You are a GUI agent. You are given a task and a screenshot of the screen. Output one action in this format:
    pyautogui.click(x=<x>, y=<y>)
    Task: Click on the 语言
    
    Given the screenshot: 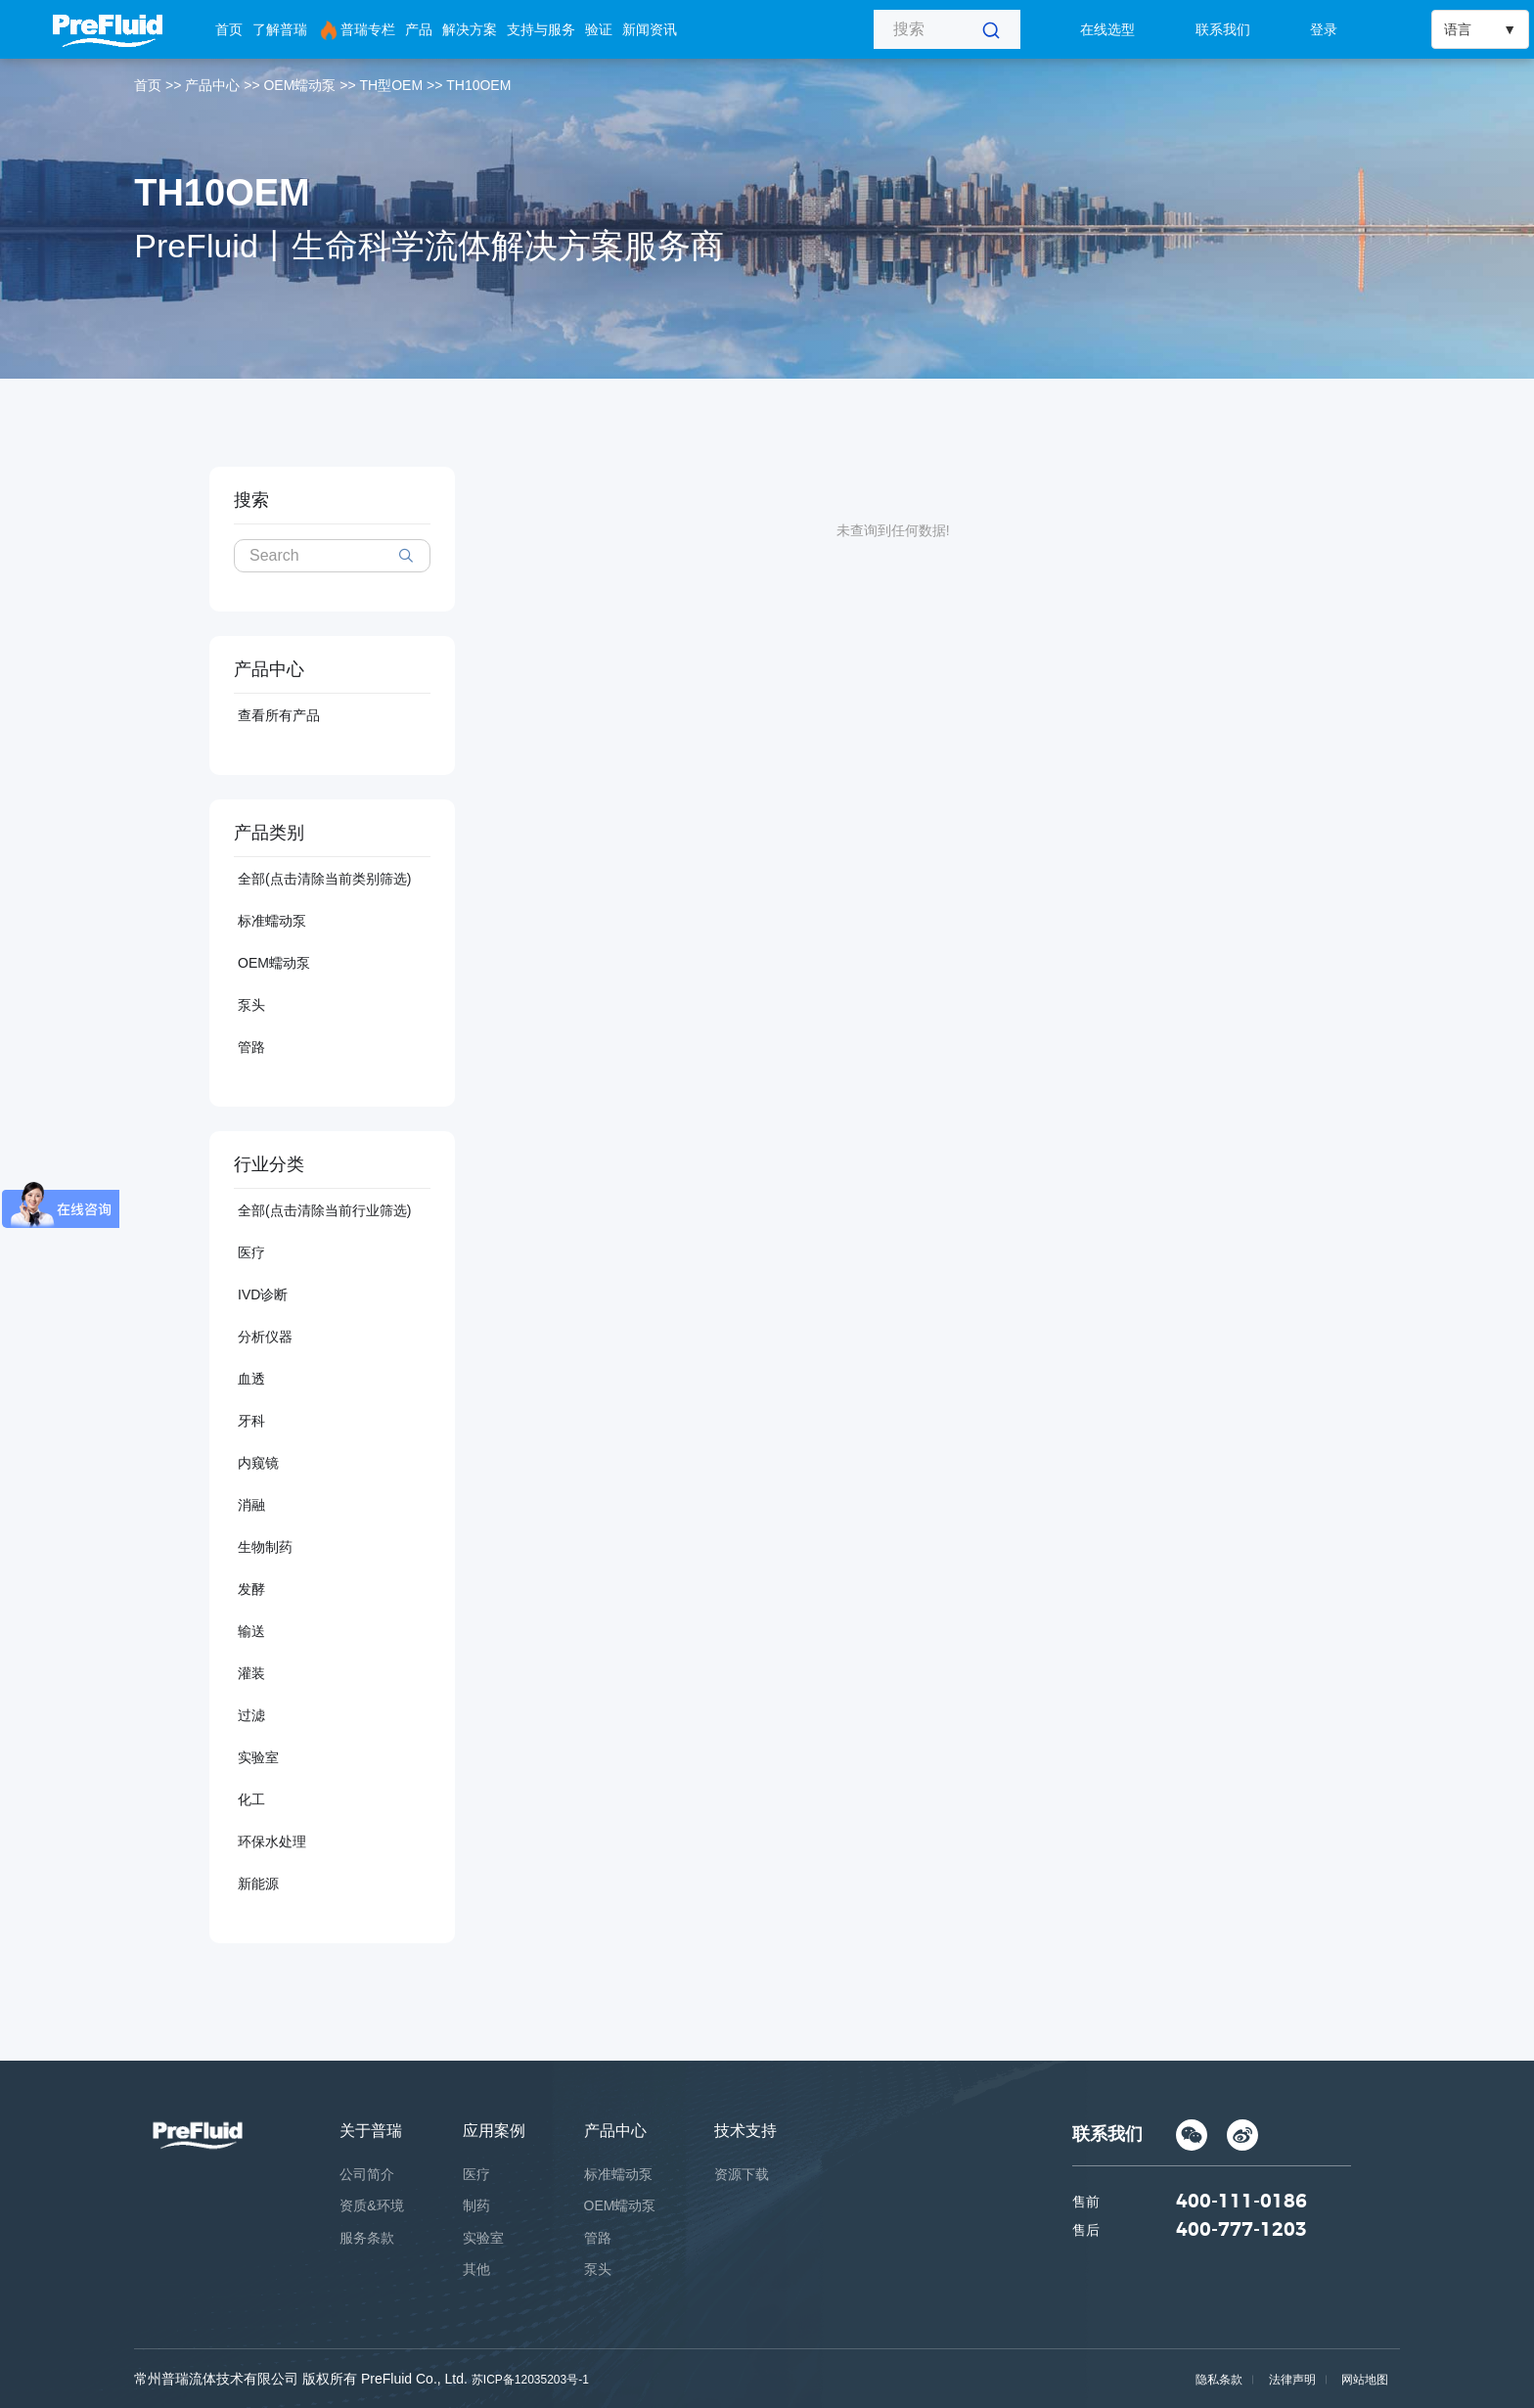 What is the action you would take?
    pyautogui.click(x=1457, y=29)
    